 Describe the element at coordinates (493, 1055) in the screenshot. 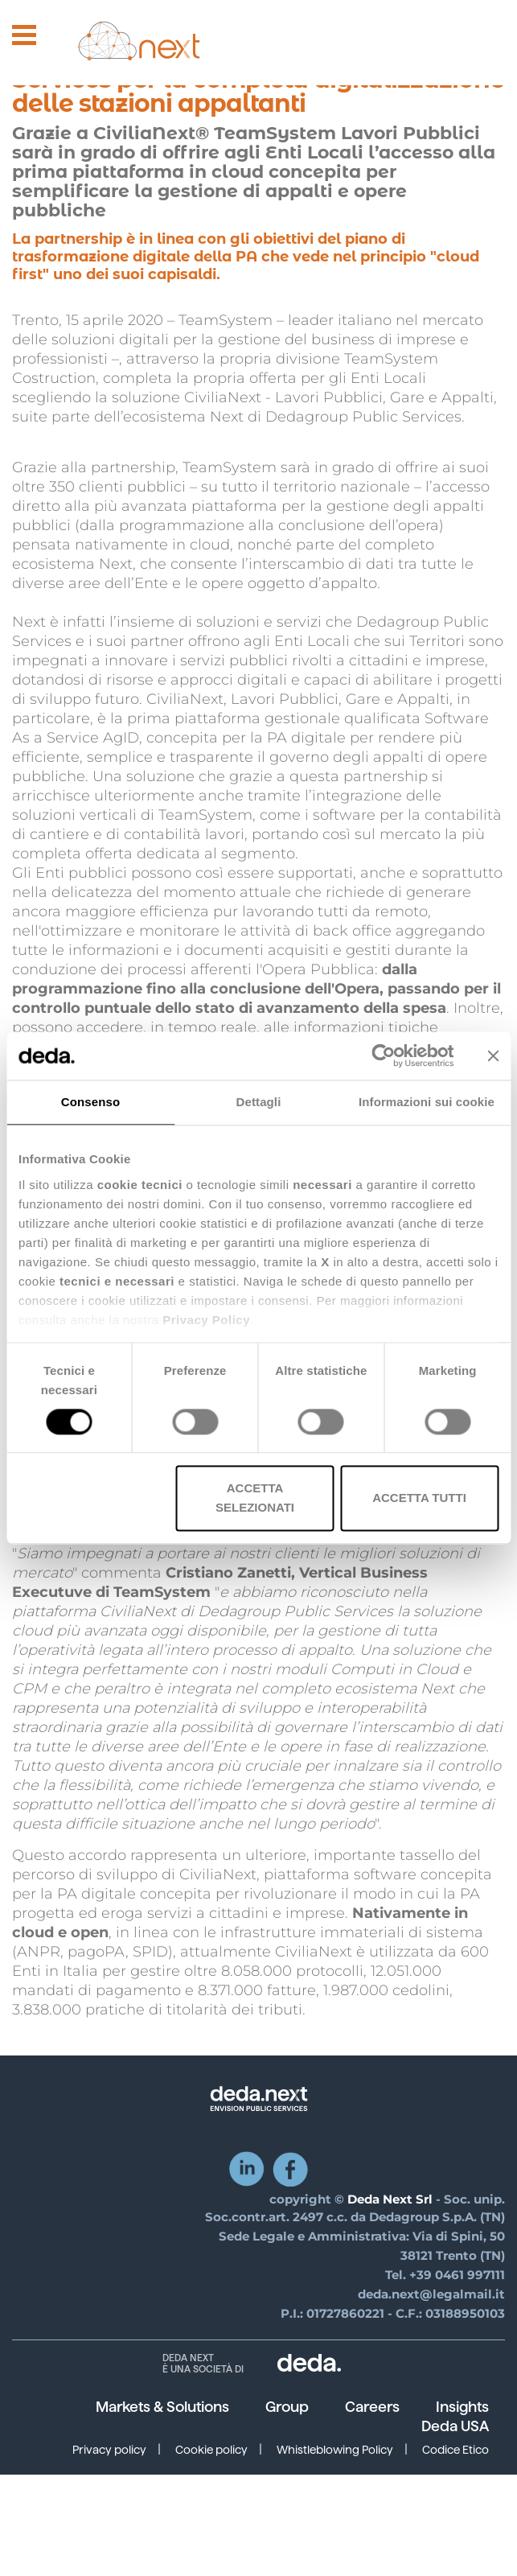

I see `[Chiudi banner]` at that location.